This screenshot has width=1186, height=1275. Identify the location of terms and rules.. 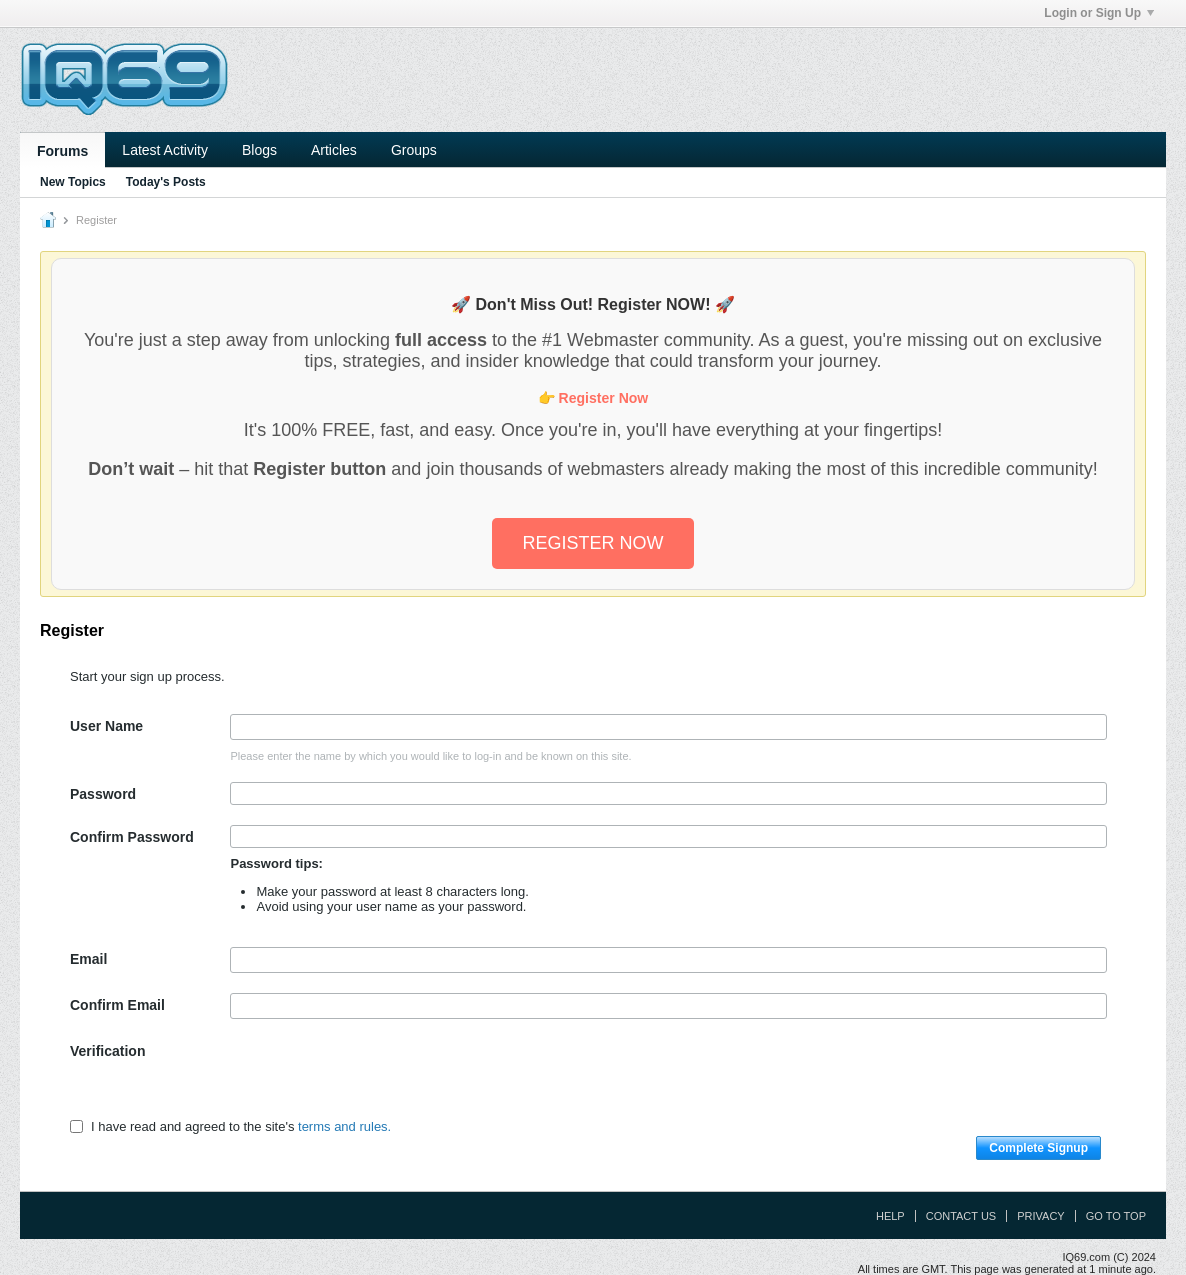
(344, 1126).